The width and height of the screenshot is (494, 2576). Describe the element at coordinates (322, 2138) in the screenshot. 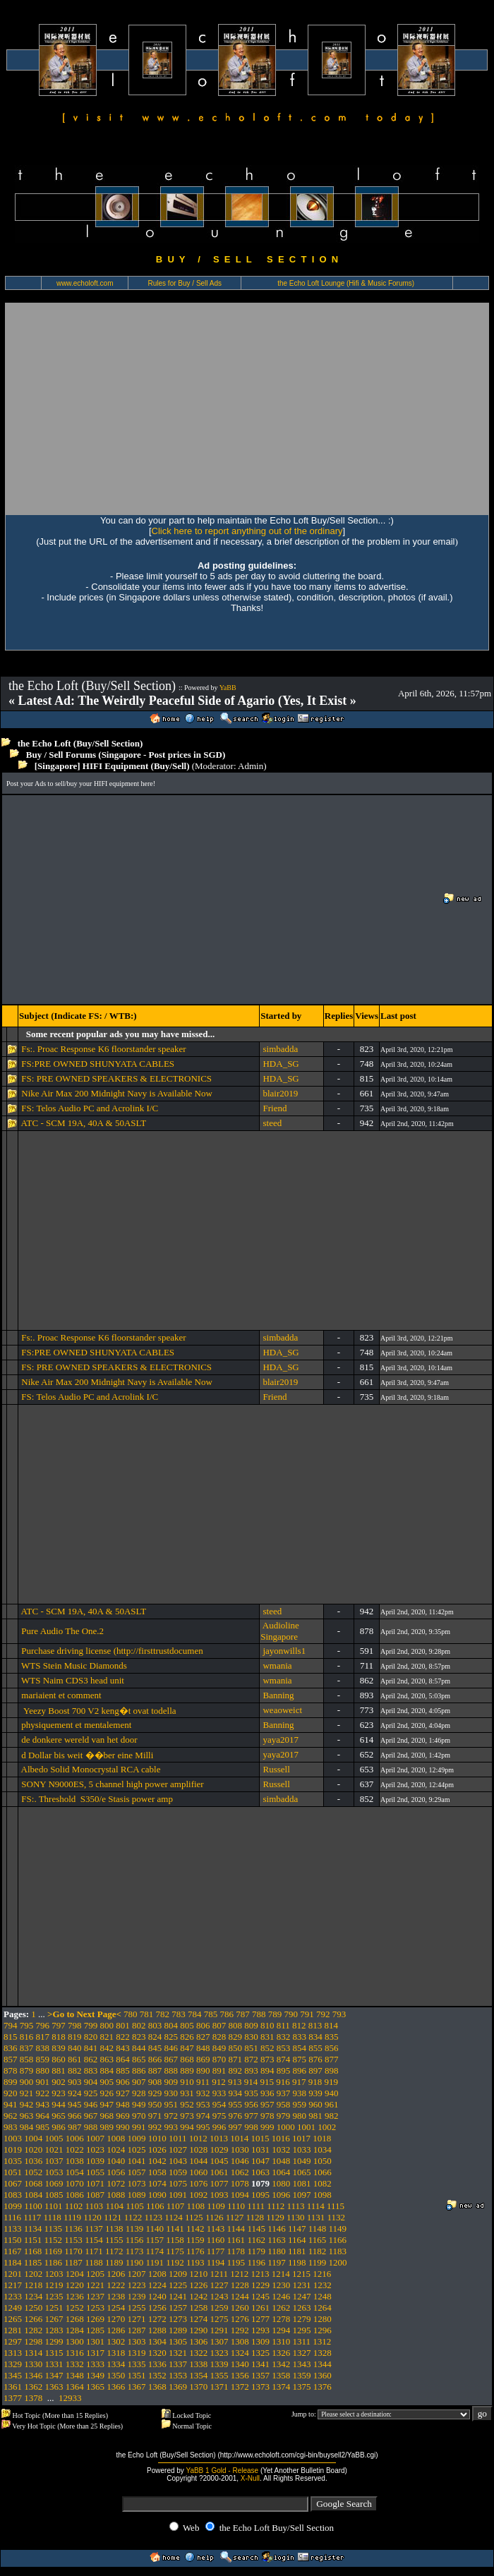

I see `1018` at that location.